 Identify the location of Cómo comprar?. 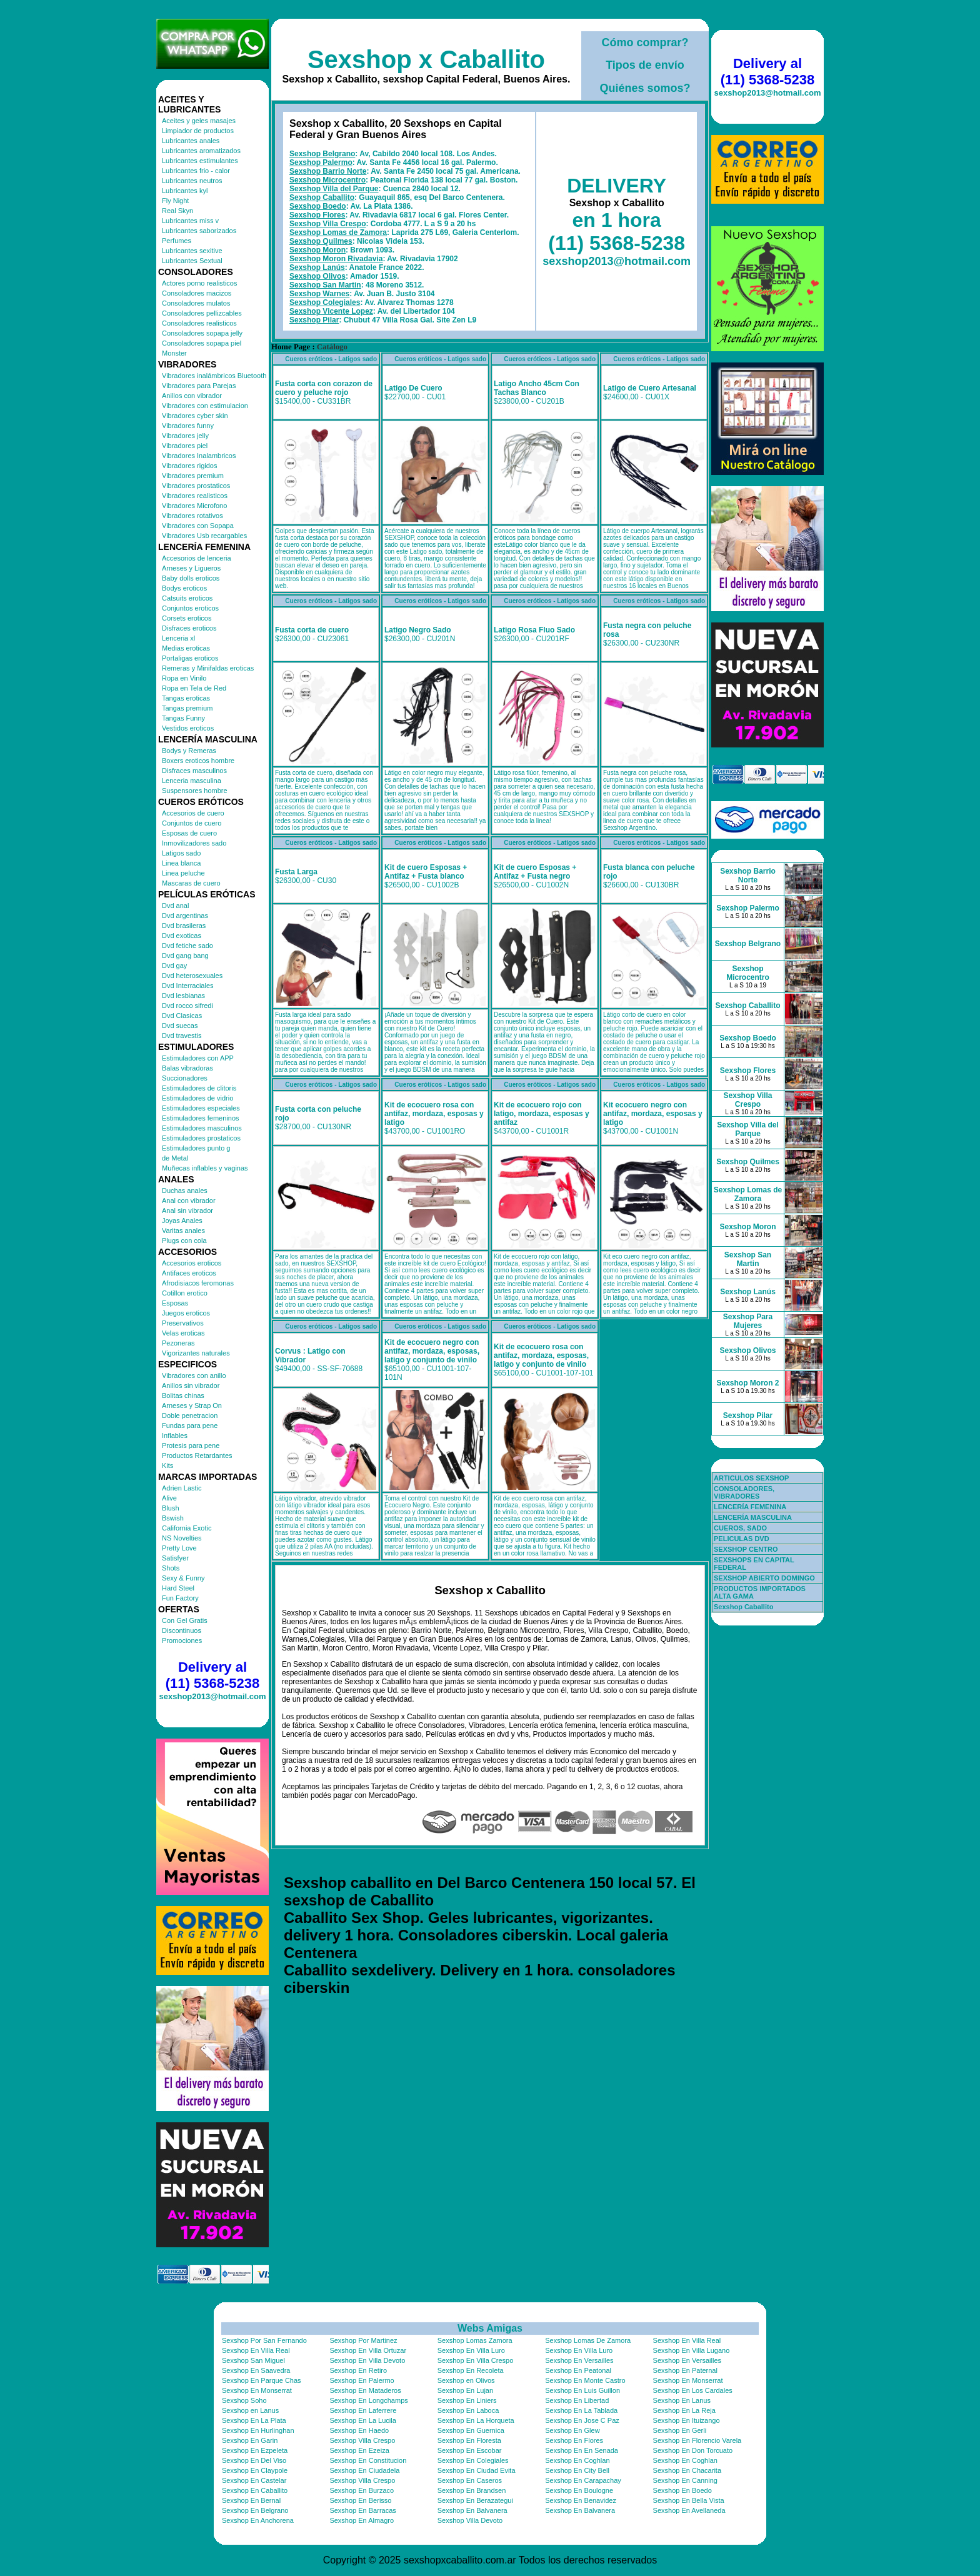
(644, 42).